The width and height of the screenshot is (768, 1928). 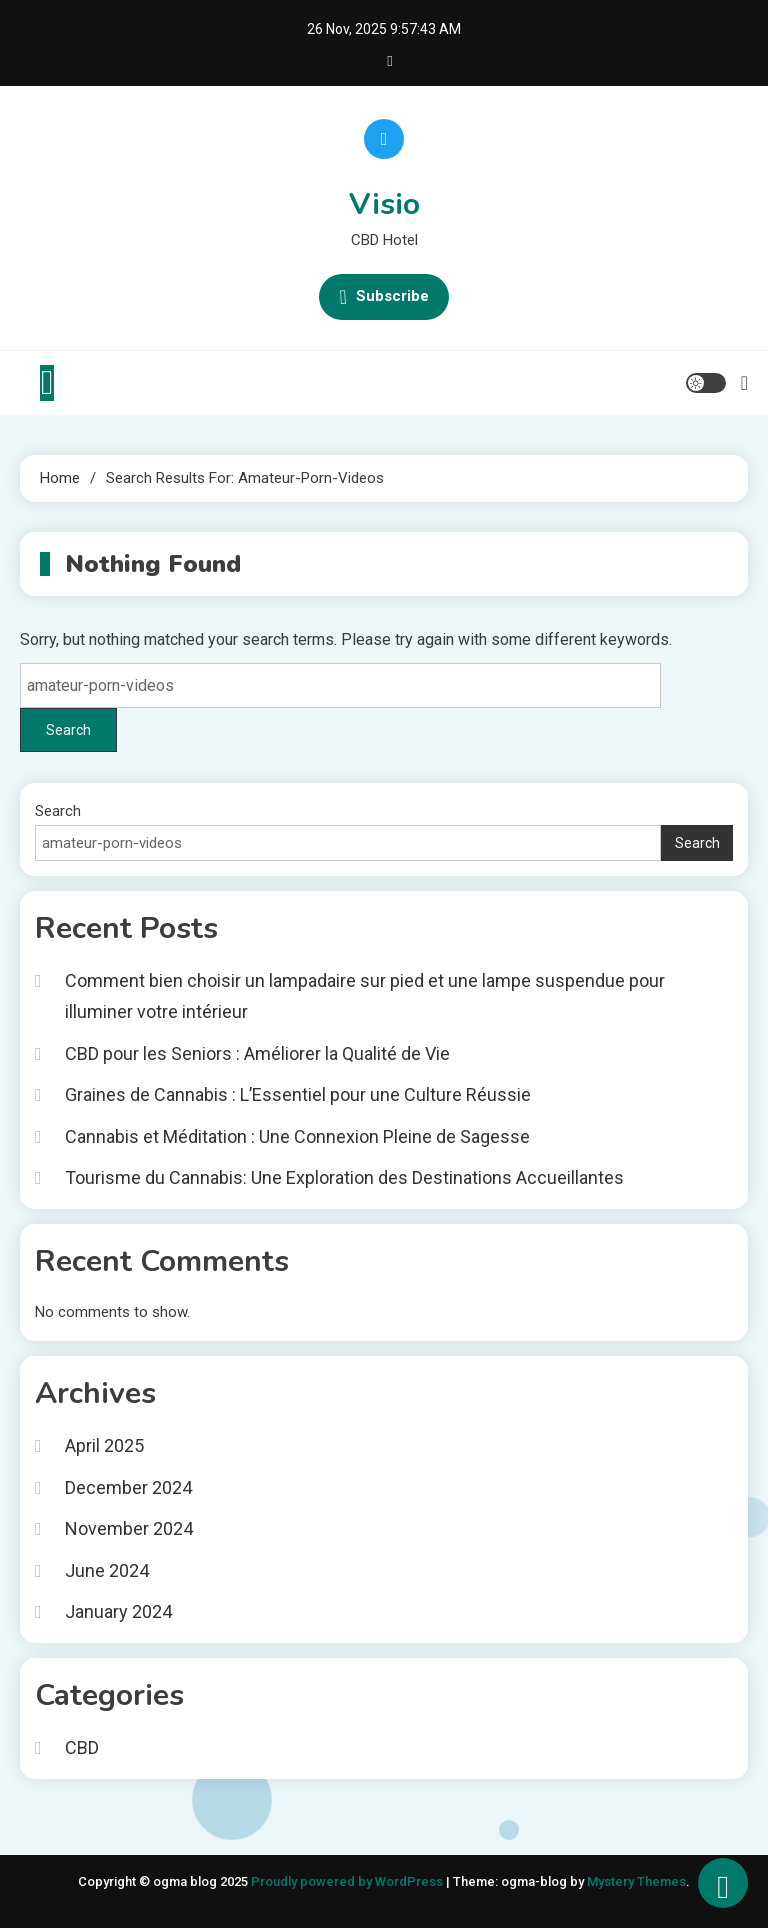 I want to click on CBD pour les Seniors : Améliorer la Qualité de Vie, so click(x=257, y=1053).